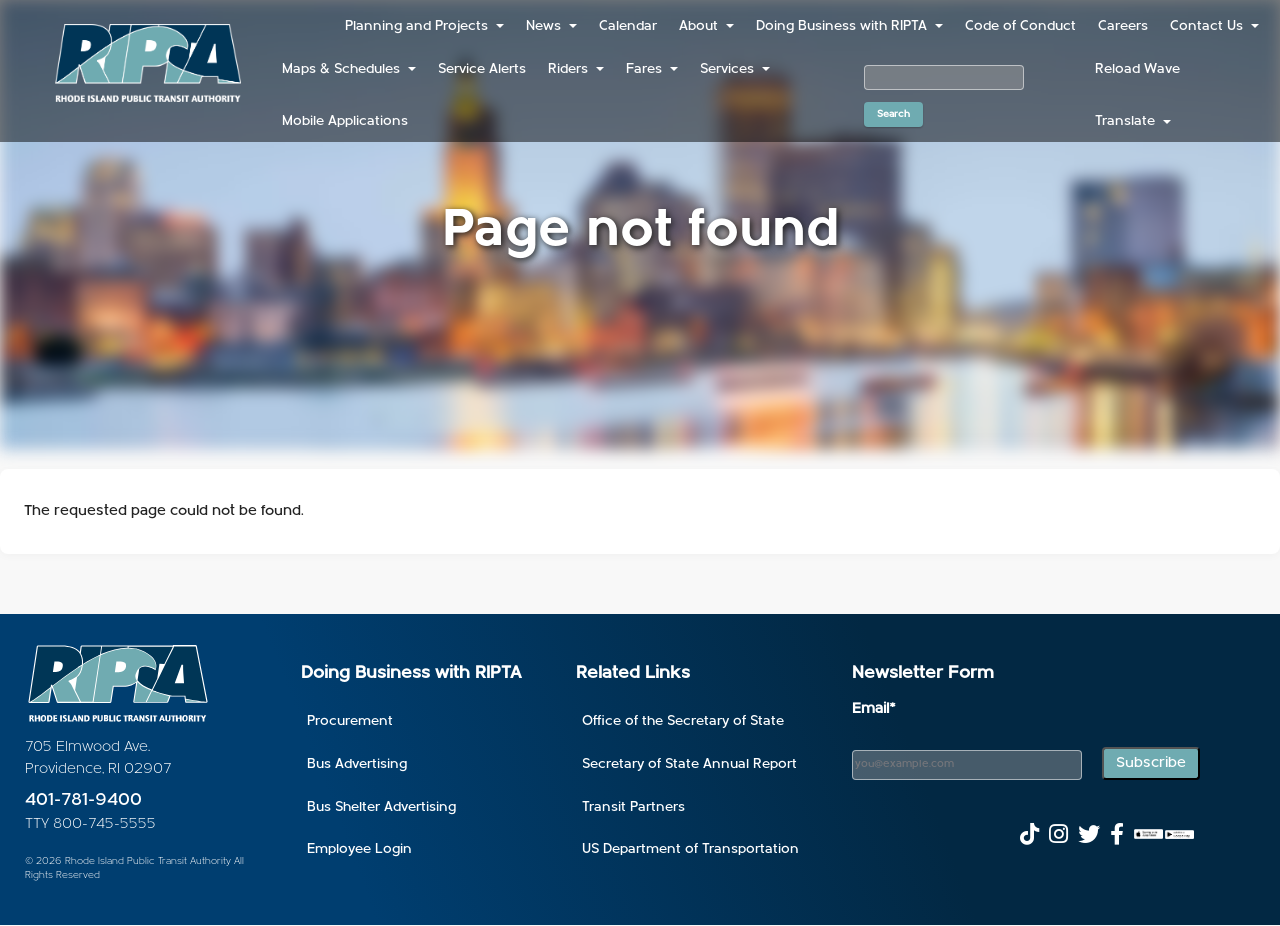  Describe the element at coordinates (690, 849) in the screenshot. I see `US Department of Transportation` at that location.